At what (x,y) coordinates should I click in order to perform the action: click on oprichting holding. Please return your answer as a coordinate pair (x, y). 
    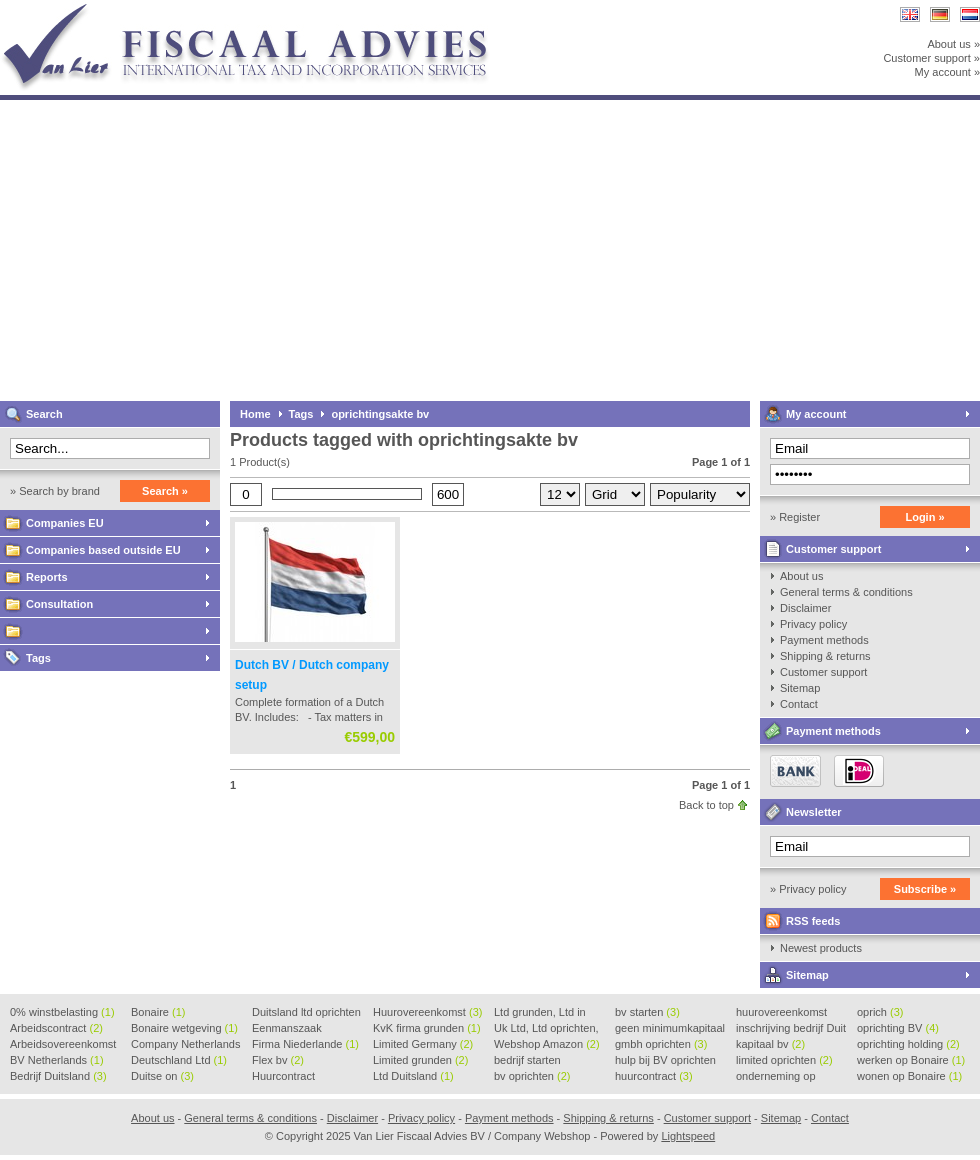
    Looking at the image, I should click on (908, 1044).